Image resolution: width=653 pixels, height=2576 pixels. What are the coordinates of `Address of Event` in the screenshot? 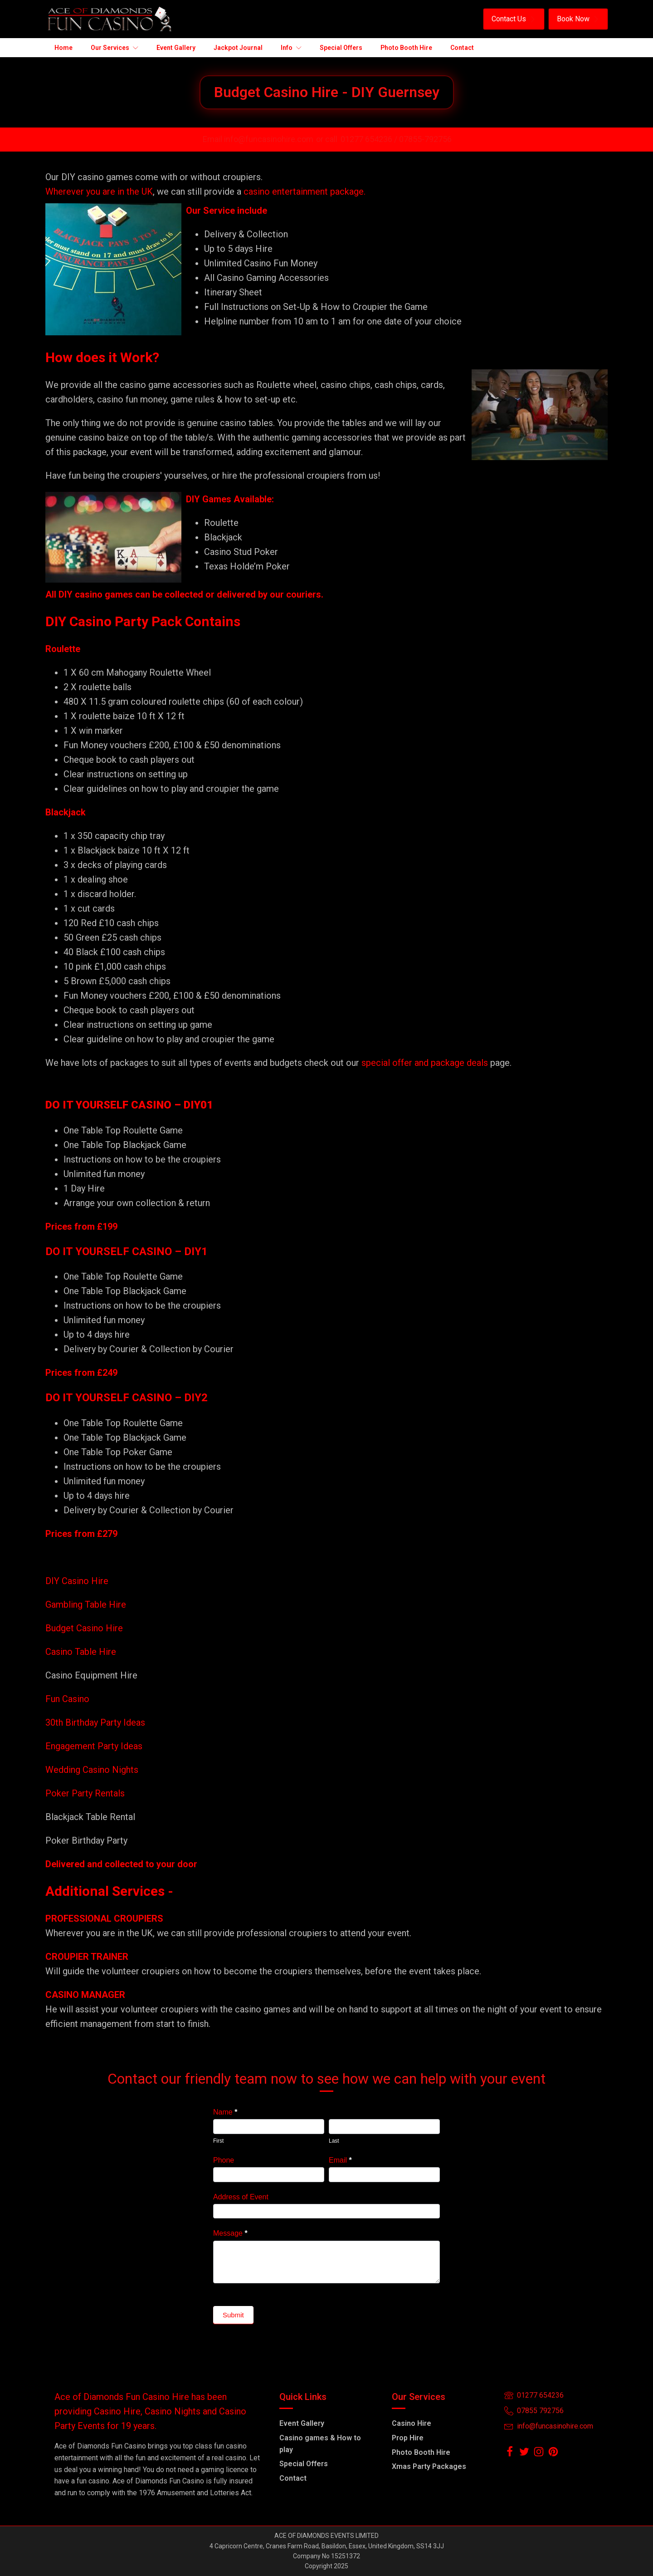 It's located at (240, 2197).